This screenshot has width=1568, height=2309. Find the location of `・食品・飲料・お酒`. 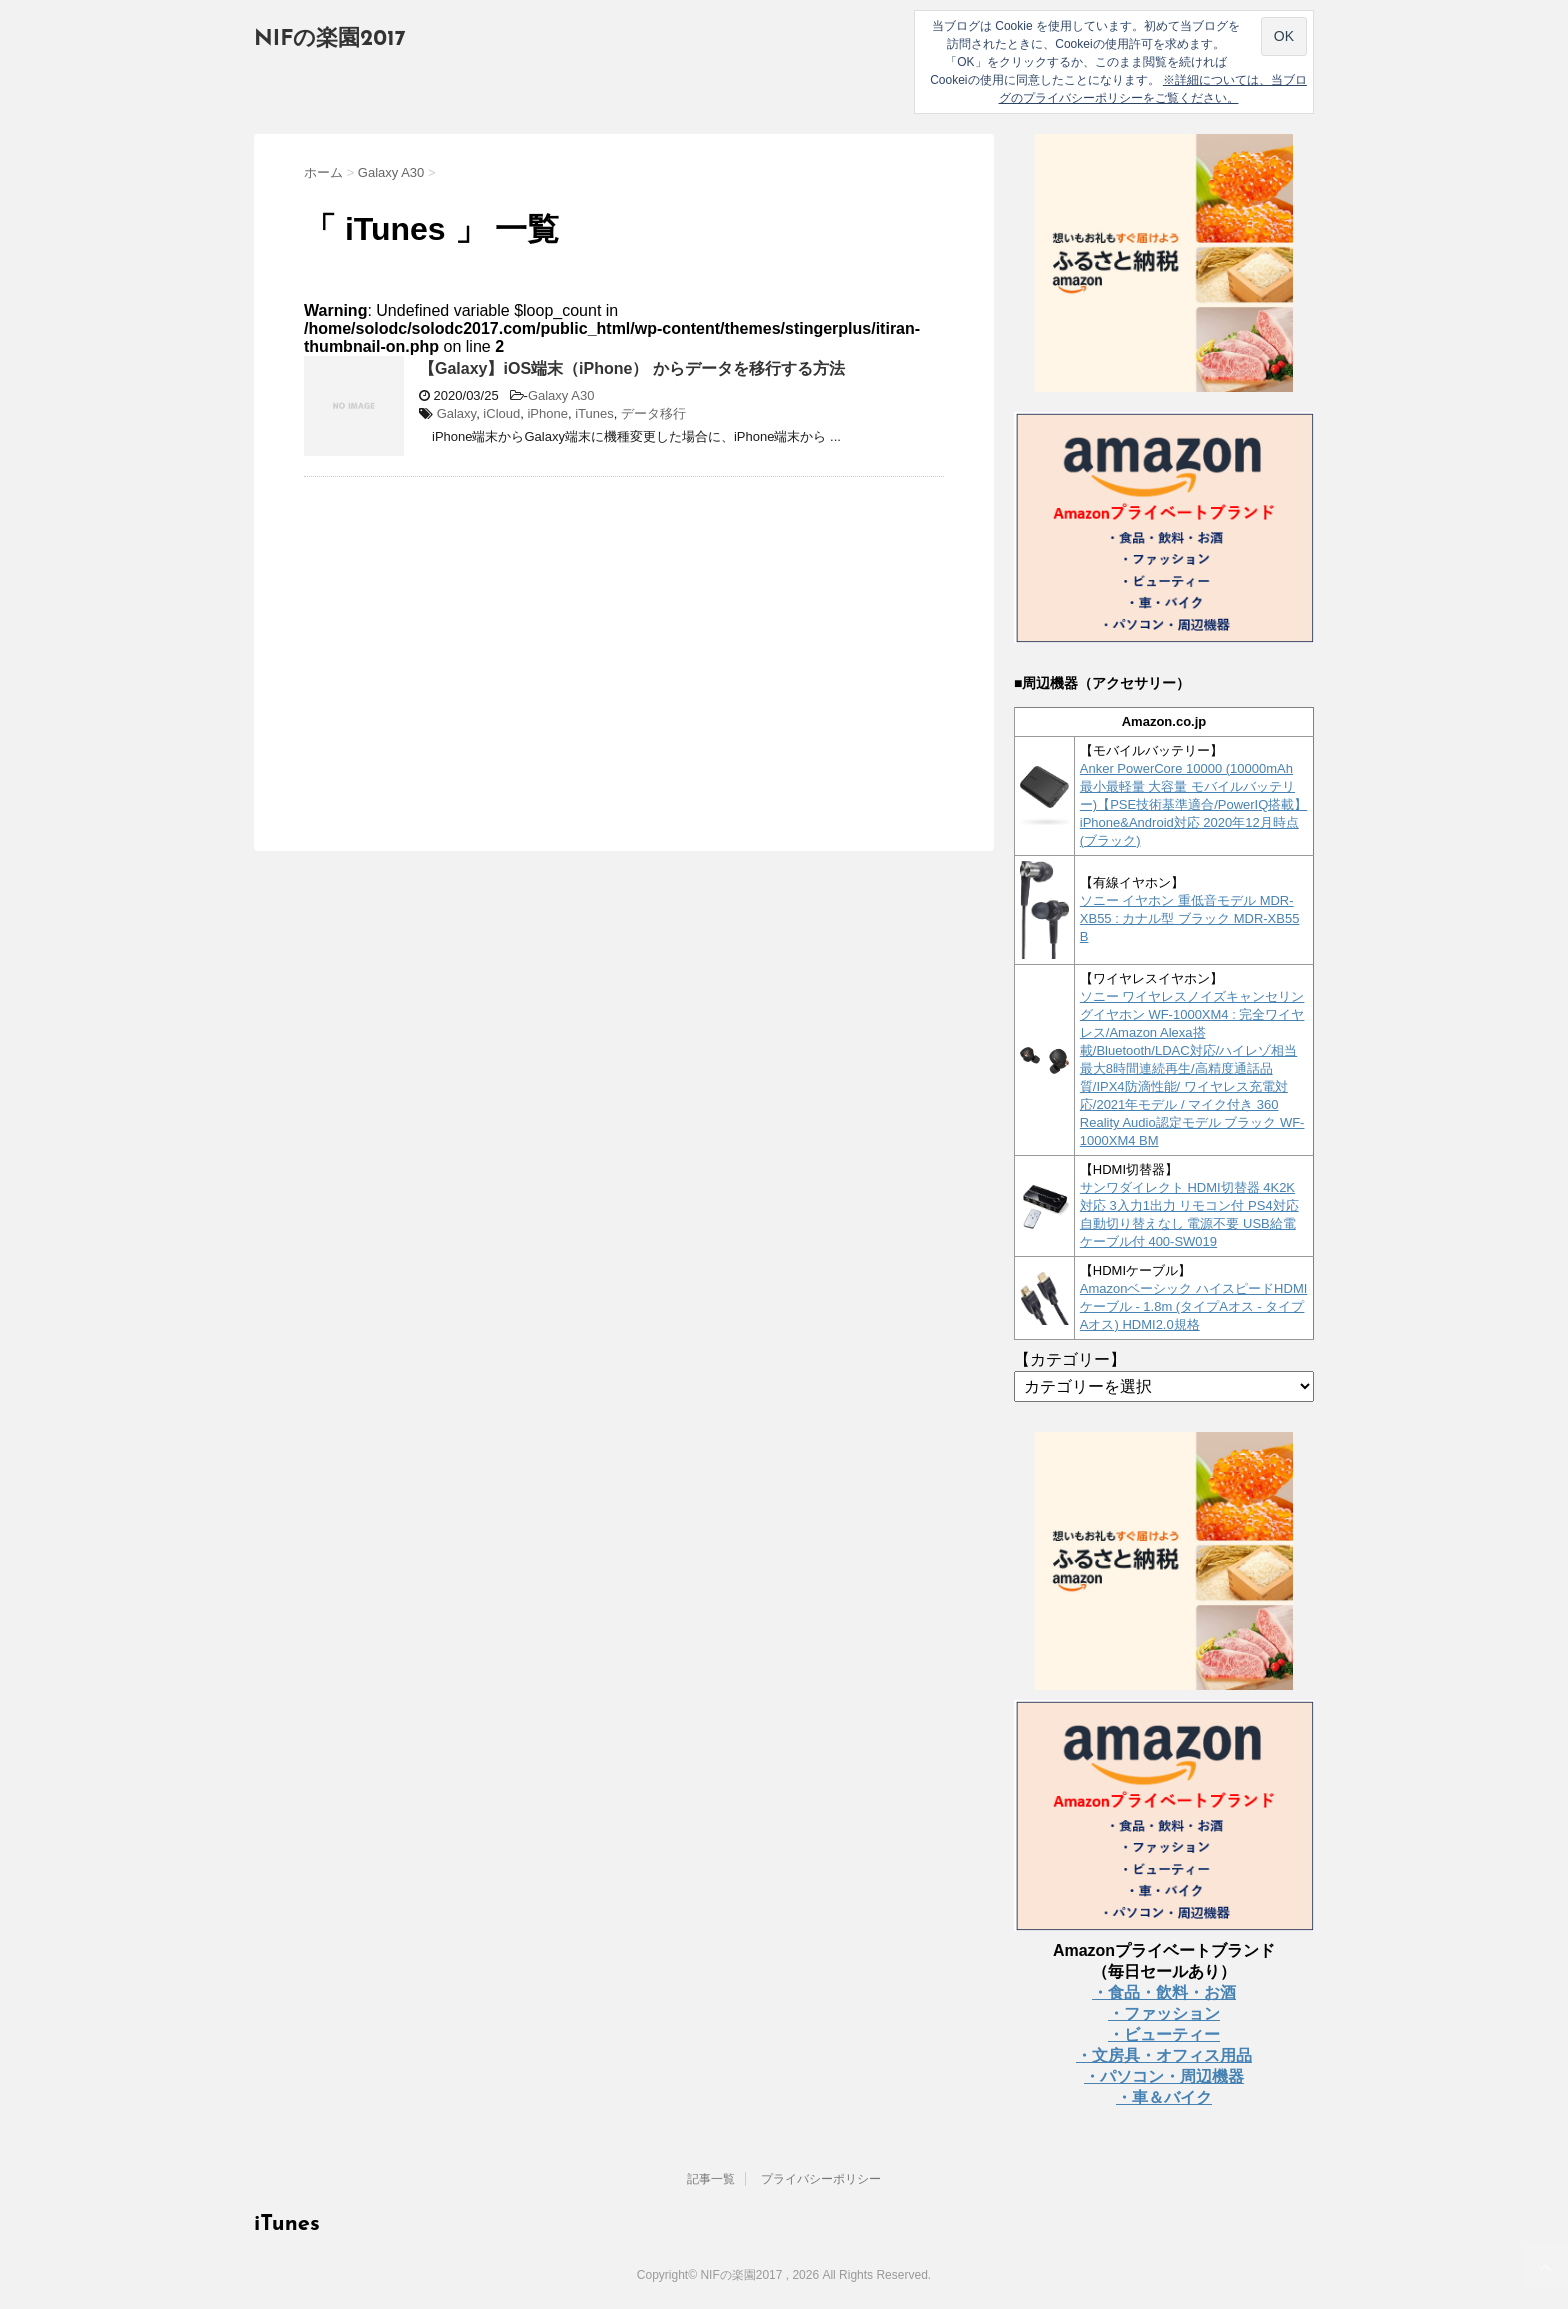

・食品・飲料・お酒 is located at coordinates (1164, 1992).